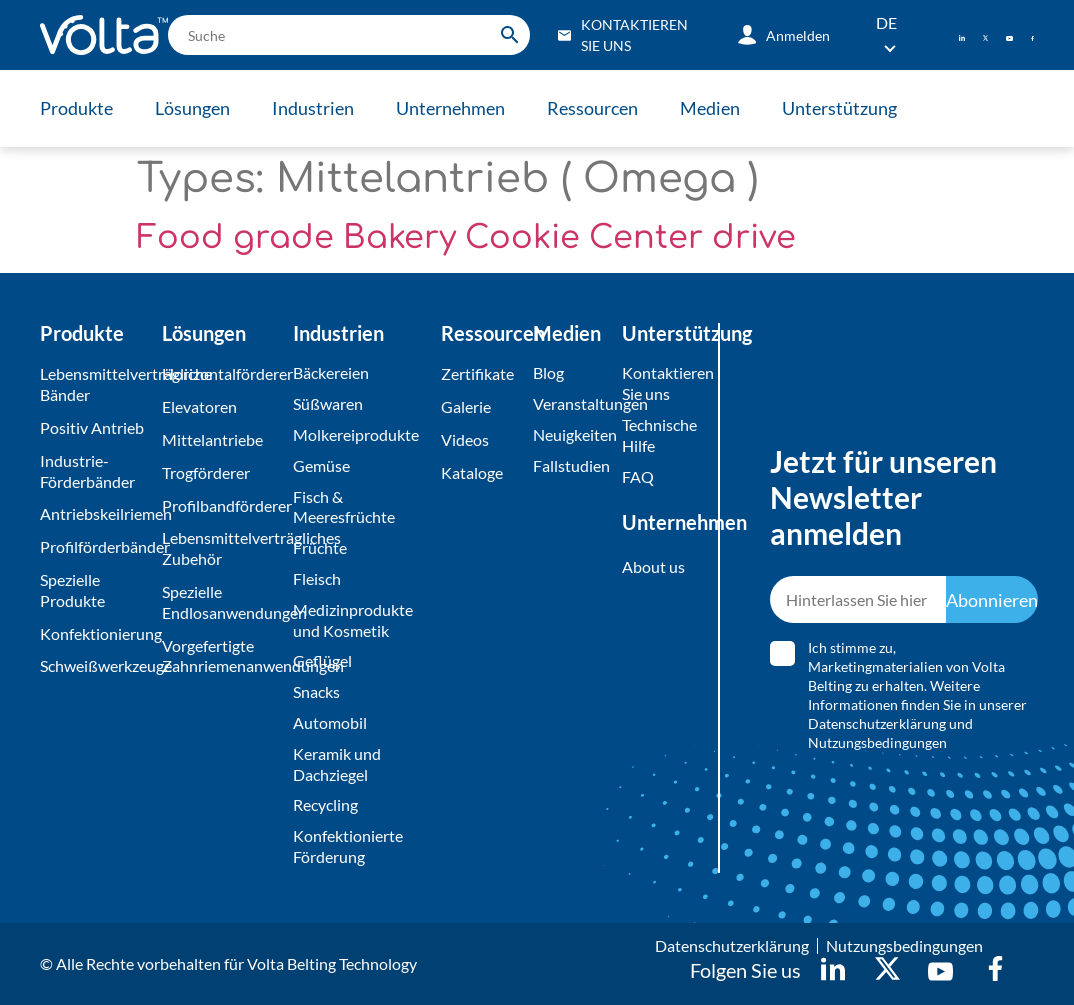 This screenshot has width=1074, height=1005. I want to click on Profilbandförderer, so click(222, 505).